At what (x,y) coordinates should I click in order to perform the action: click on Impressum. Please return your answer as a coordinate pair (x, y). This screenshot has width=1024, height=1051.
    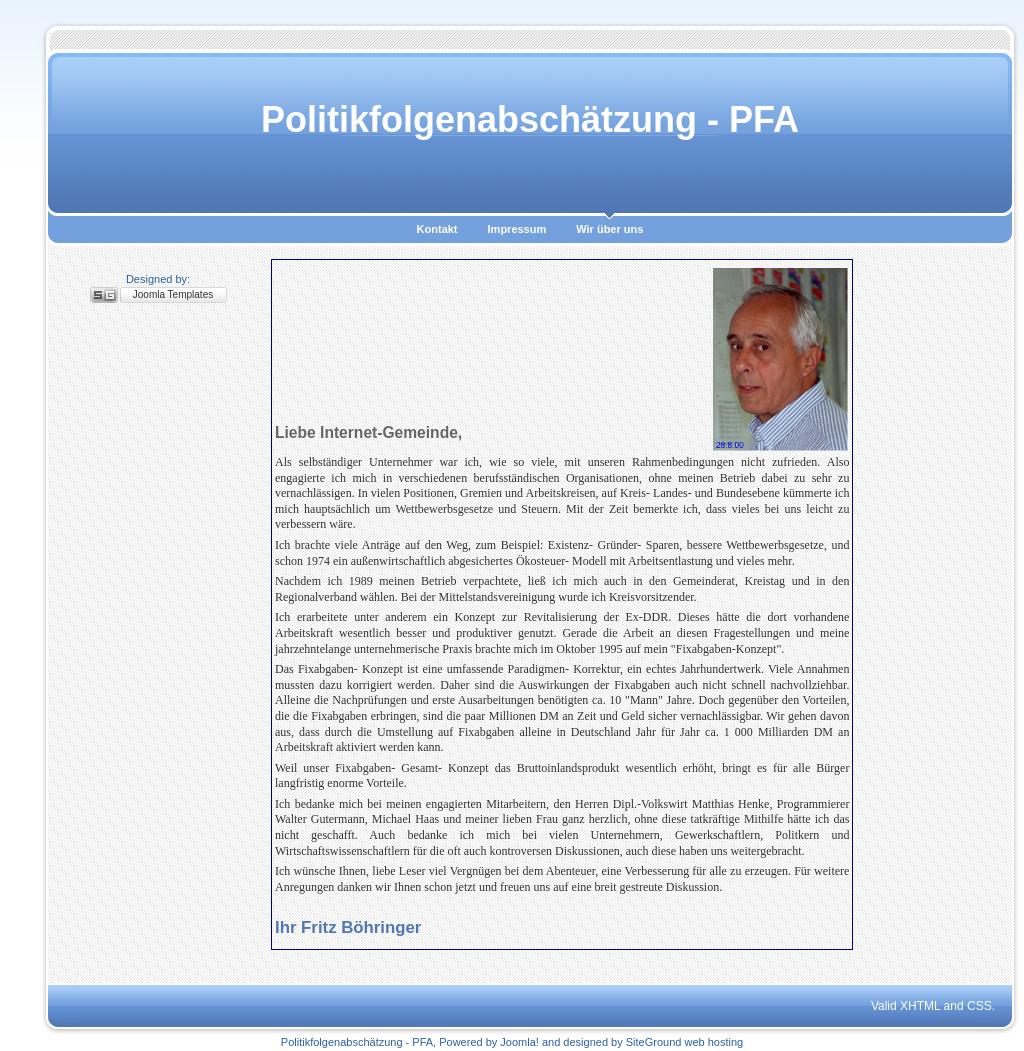
    Looking at the image, I should click on (517, 229).